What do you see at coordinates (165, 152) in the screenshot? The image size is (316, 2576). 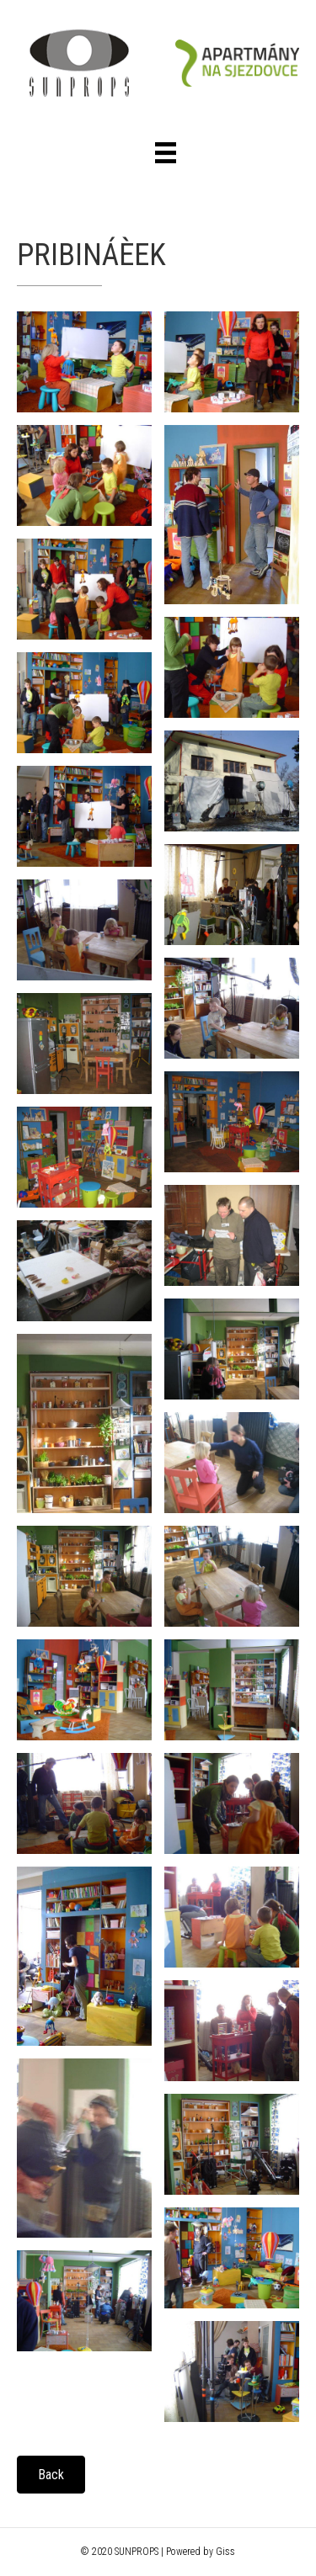 I see `[Menu]` at bounding box center [165, 152].